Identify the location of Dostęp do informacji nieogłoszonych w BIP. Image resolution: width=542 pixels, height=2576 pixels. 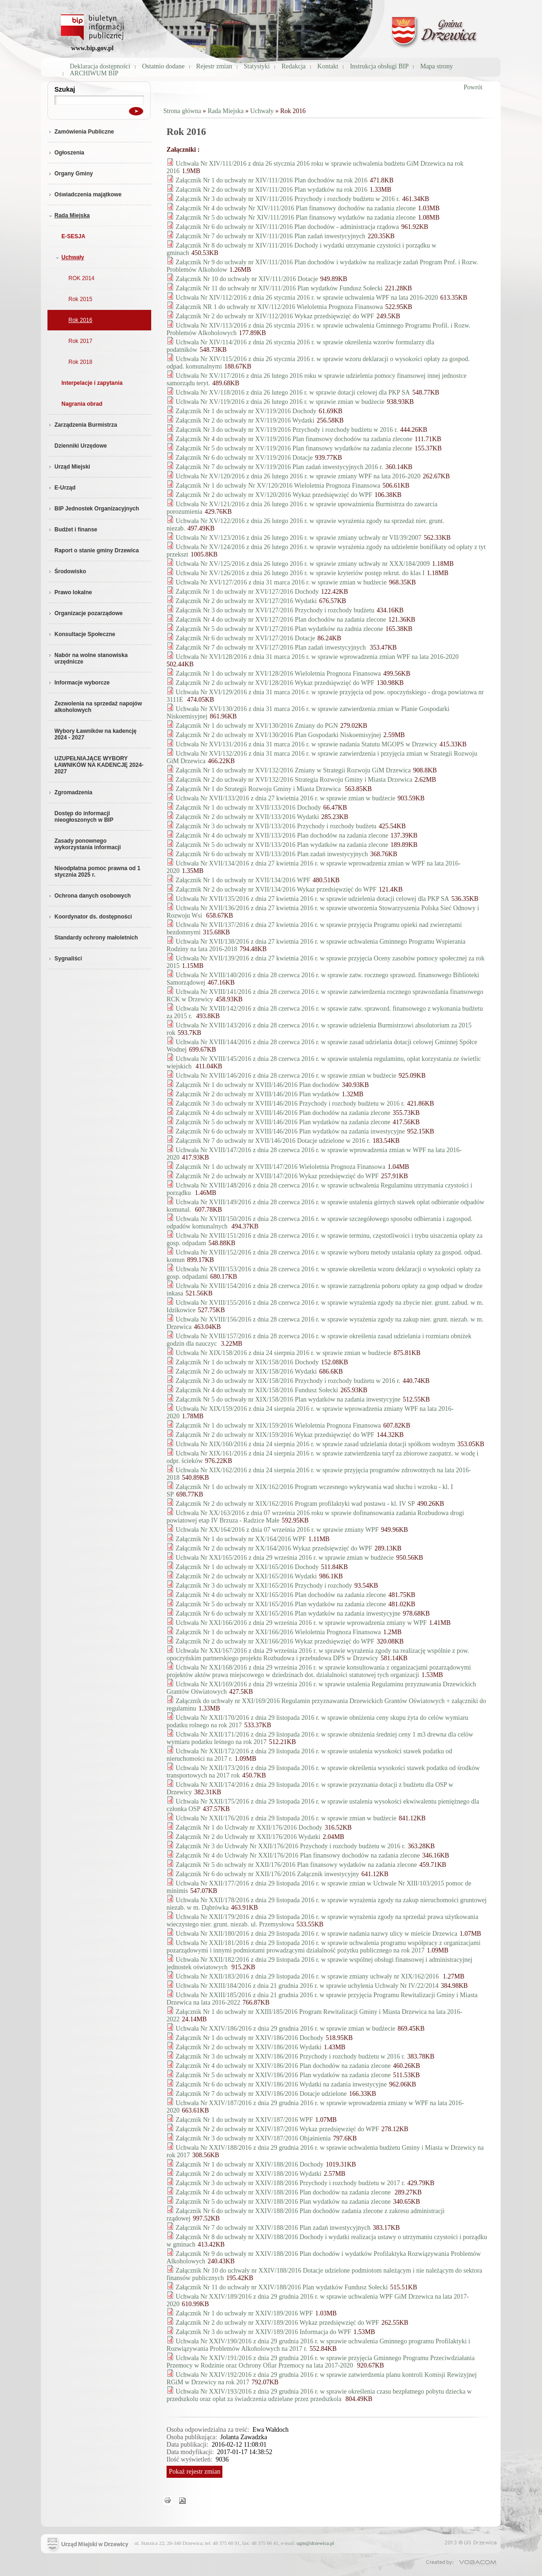
(84, 816).